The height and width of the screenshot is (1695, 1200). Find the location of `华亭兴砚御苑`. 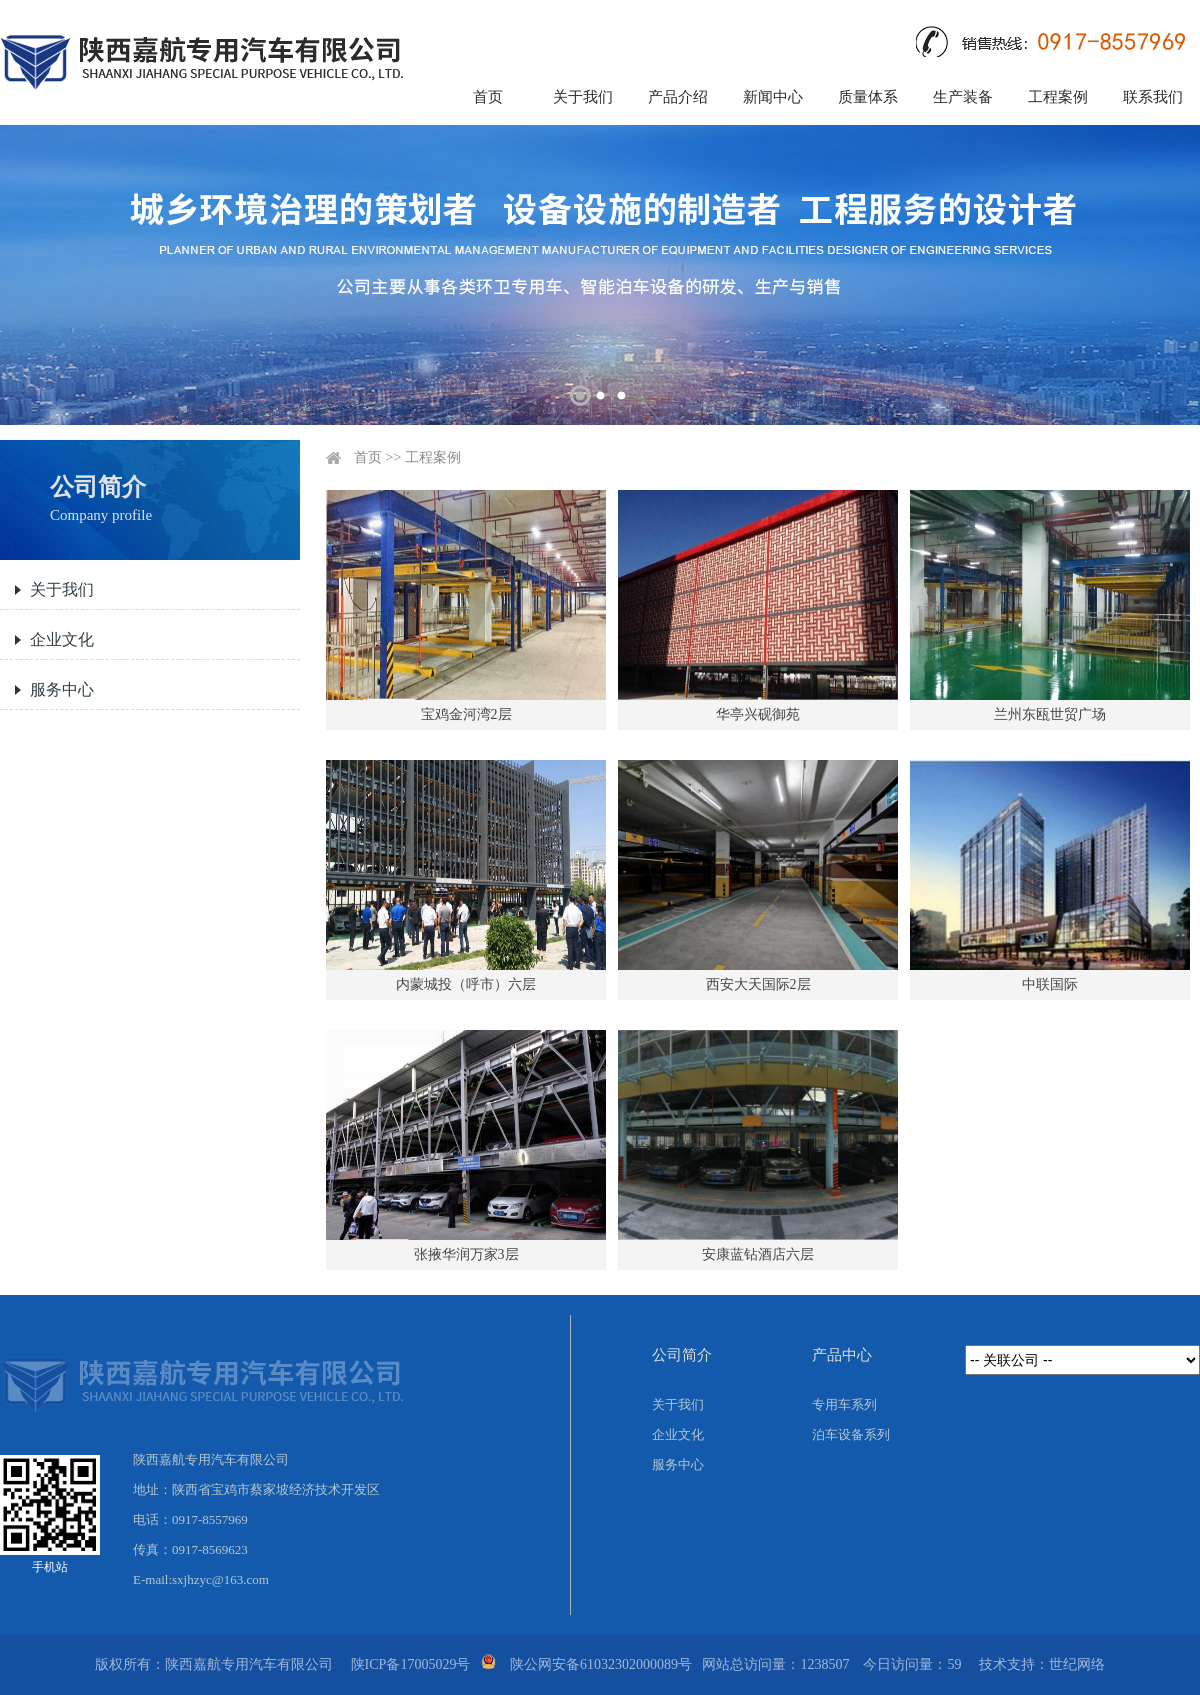

华亭兴砚御苑 is located at coordinates (758, 714).